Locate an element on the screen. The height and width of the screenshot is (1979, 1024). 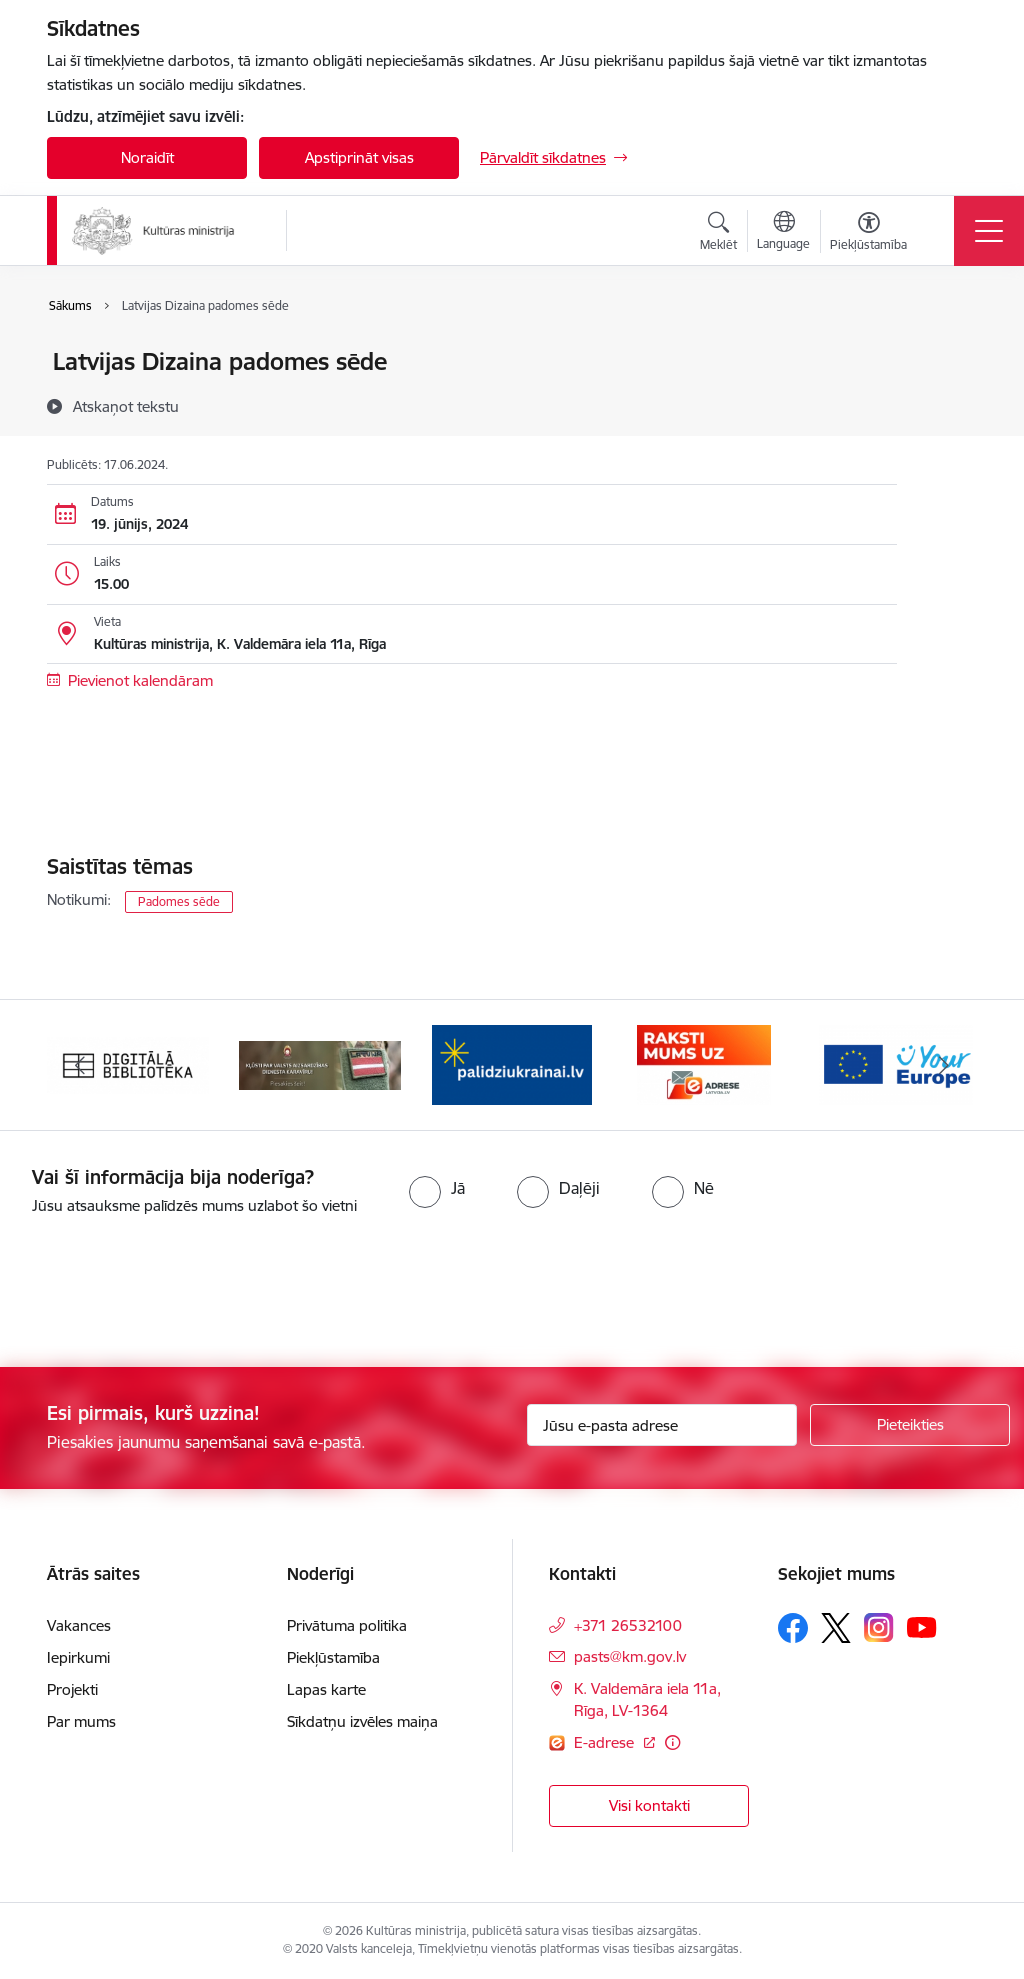
Sīkdatņu izvēles maiņa is located at coordinates (362, 1721).